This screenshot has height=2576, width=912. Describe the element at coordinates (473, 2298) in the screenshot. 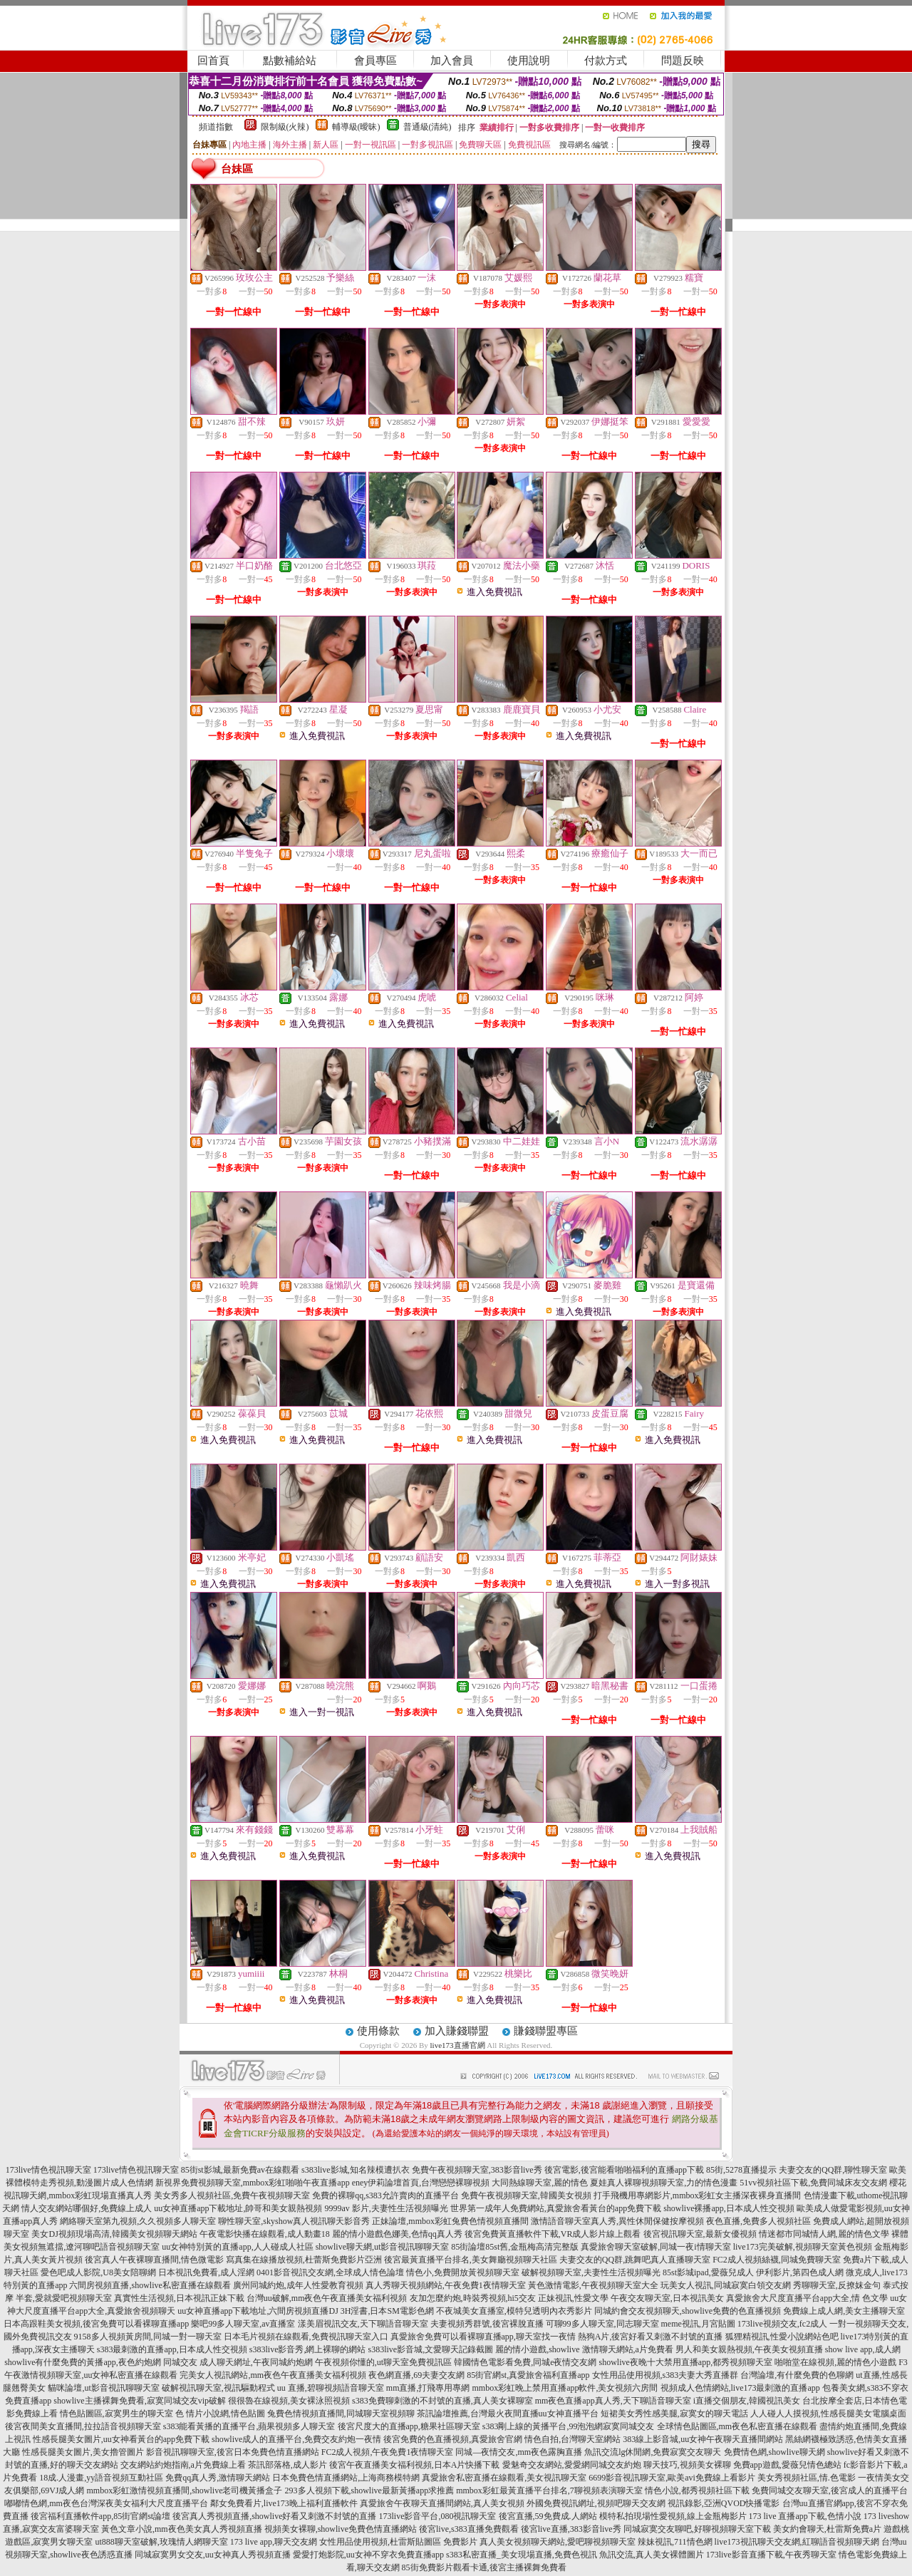

I see `友加怎麼約炮,時裝秀視頻,hi5交友` at that location.